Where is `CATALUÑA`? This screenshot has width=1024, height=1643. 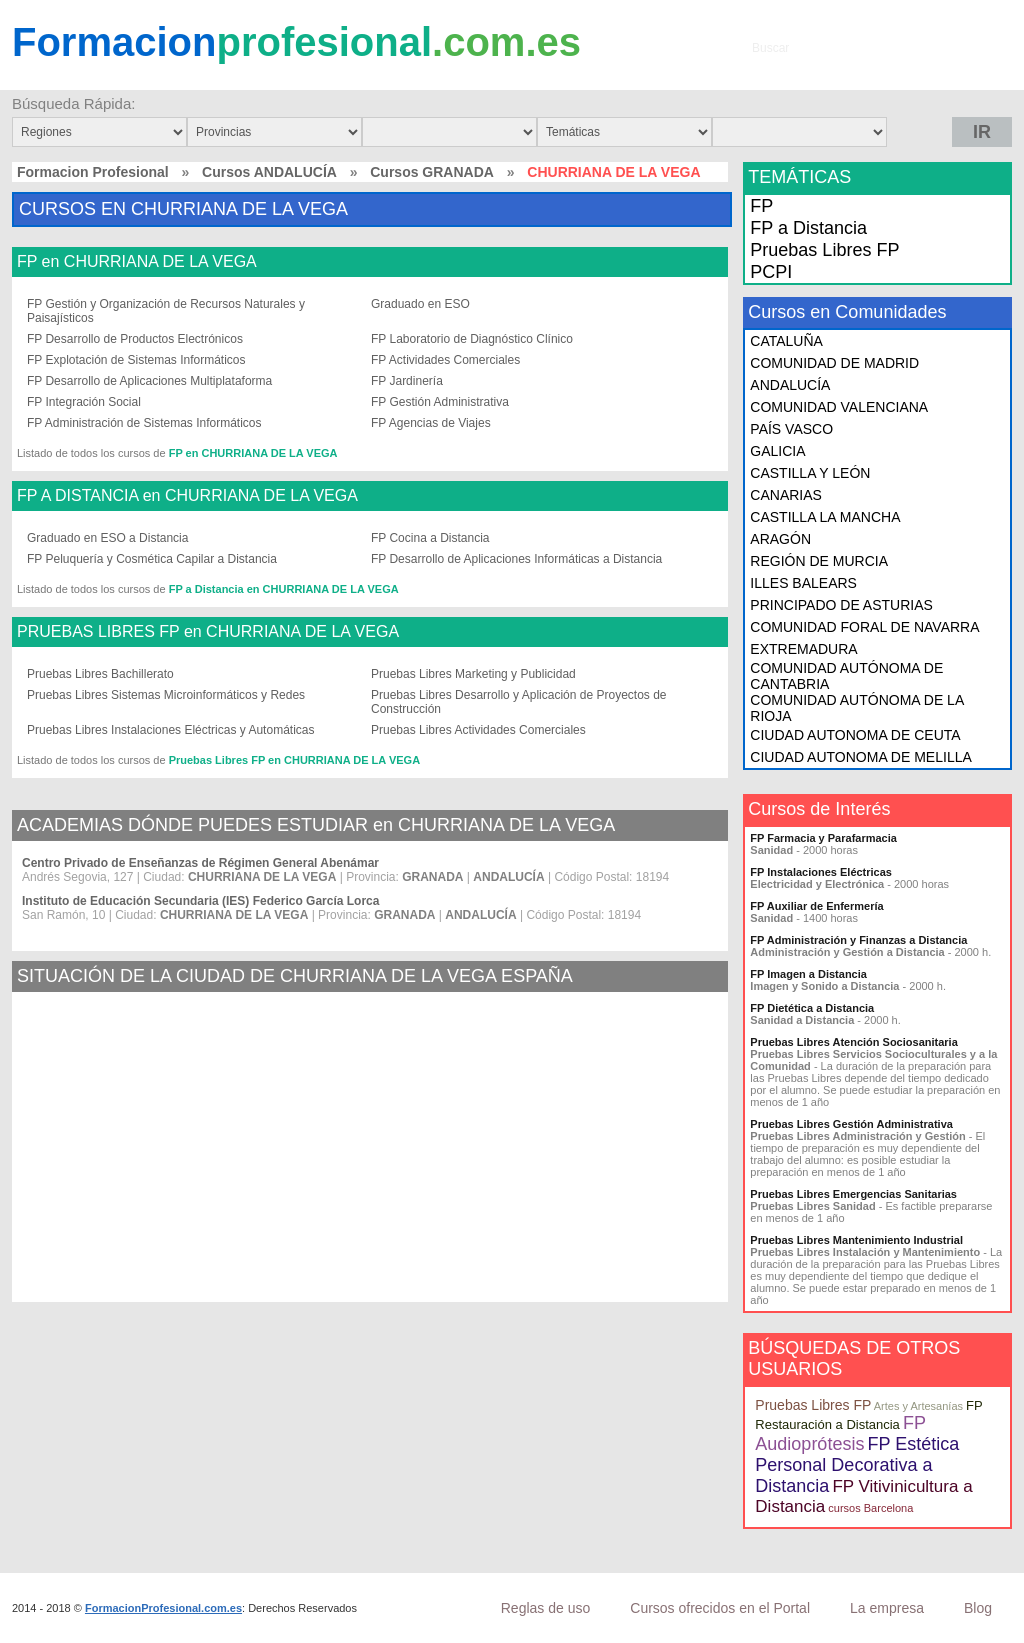 CATALUÑA is located at coordinates (786, 341).